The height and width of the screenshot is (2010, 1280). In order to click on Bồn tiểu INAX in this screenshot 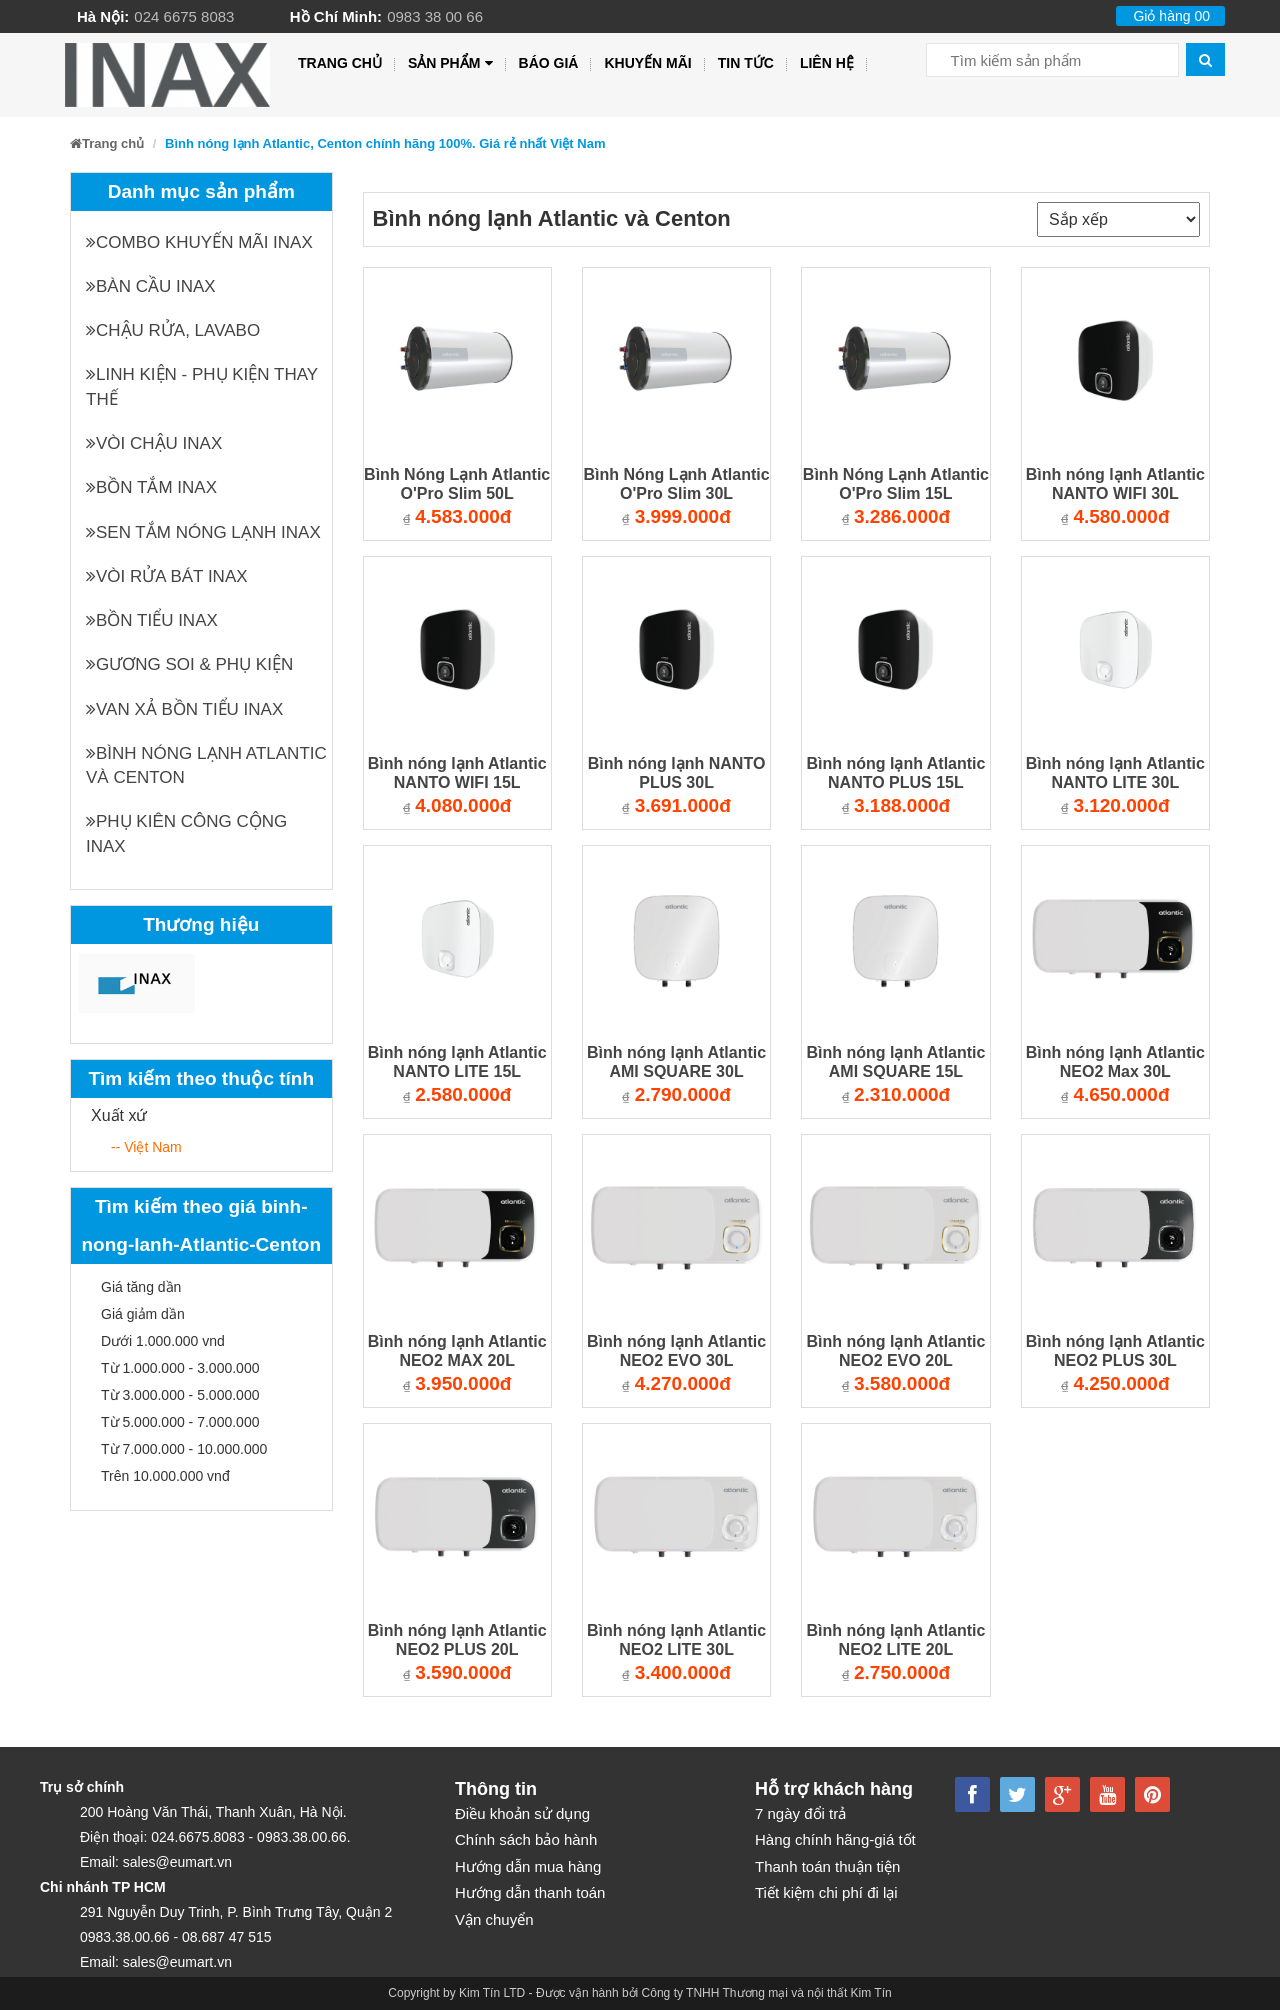, I will do `click(152, 620)`.